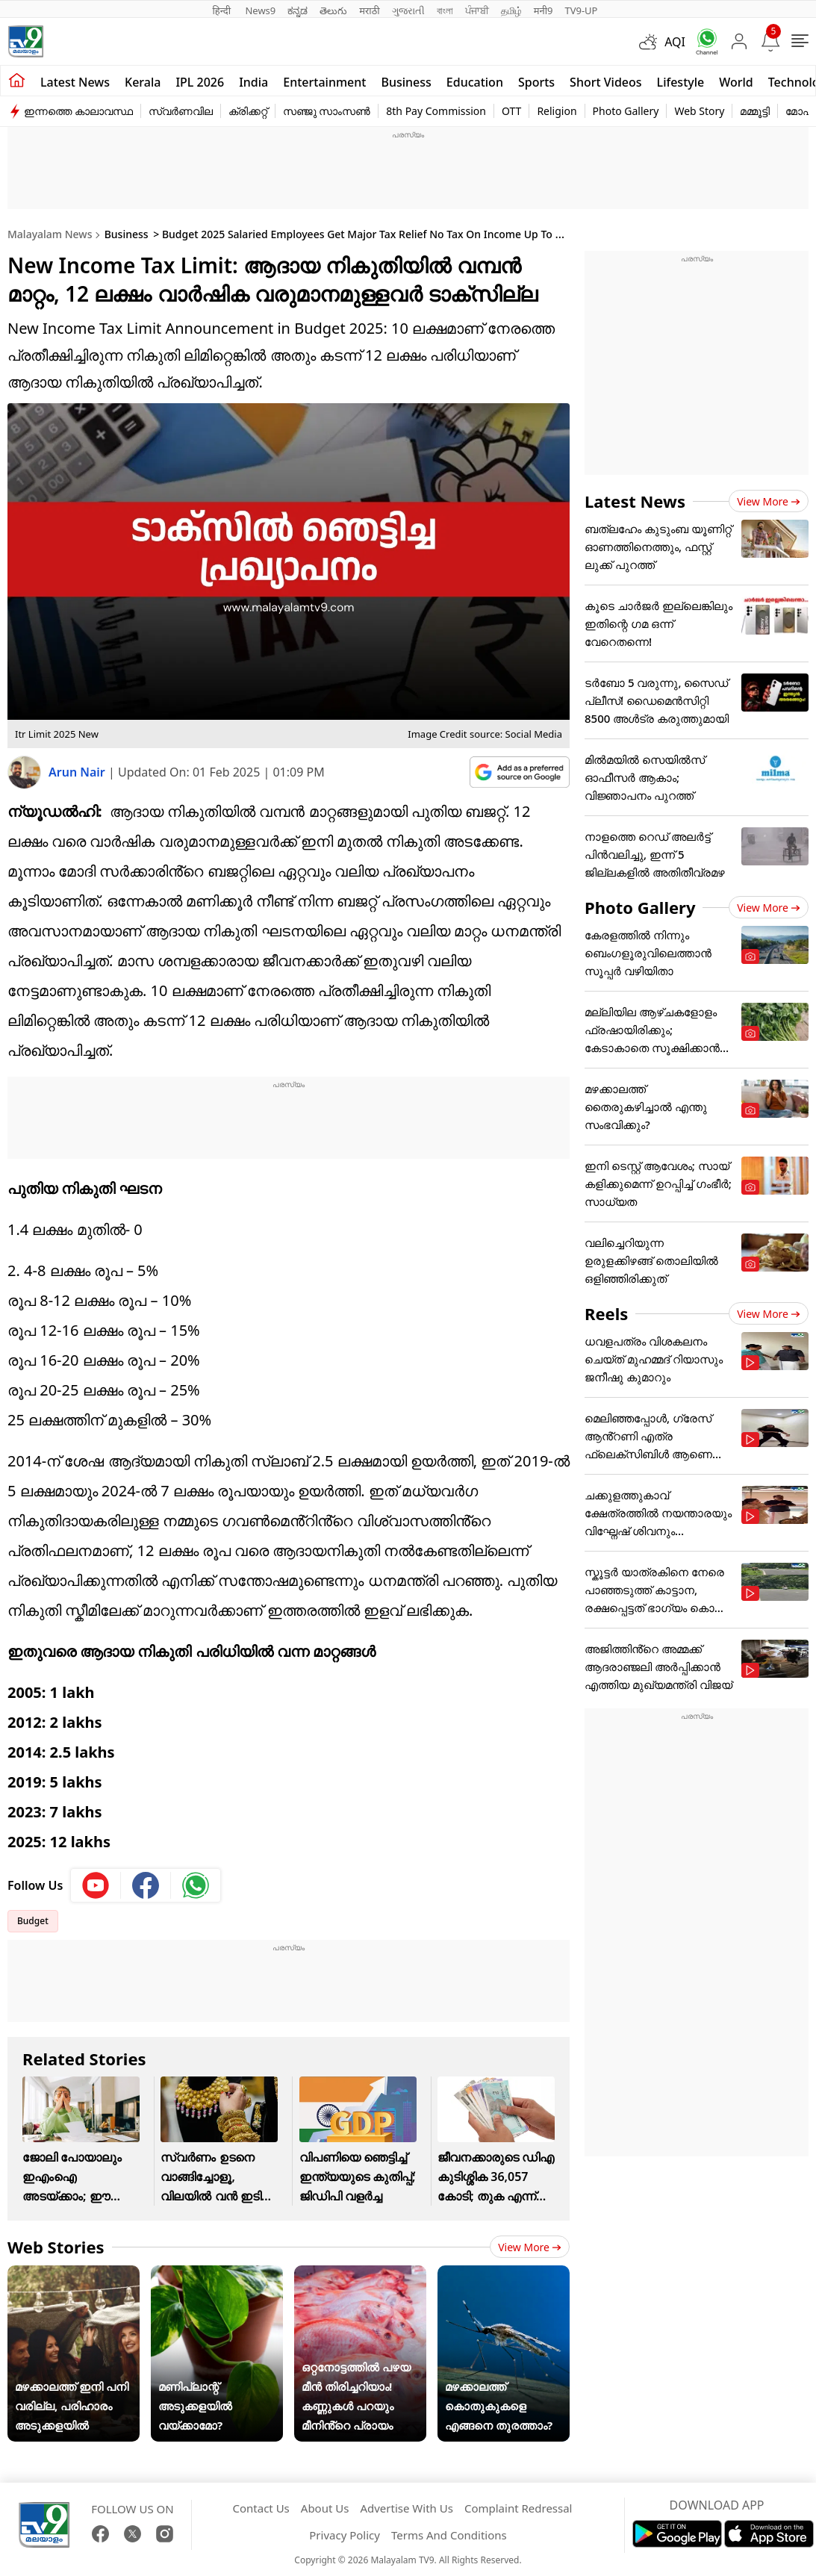  Describe the element at coordinates (543, 10) in the screenshot. I see `मनी9` at that location.